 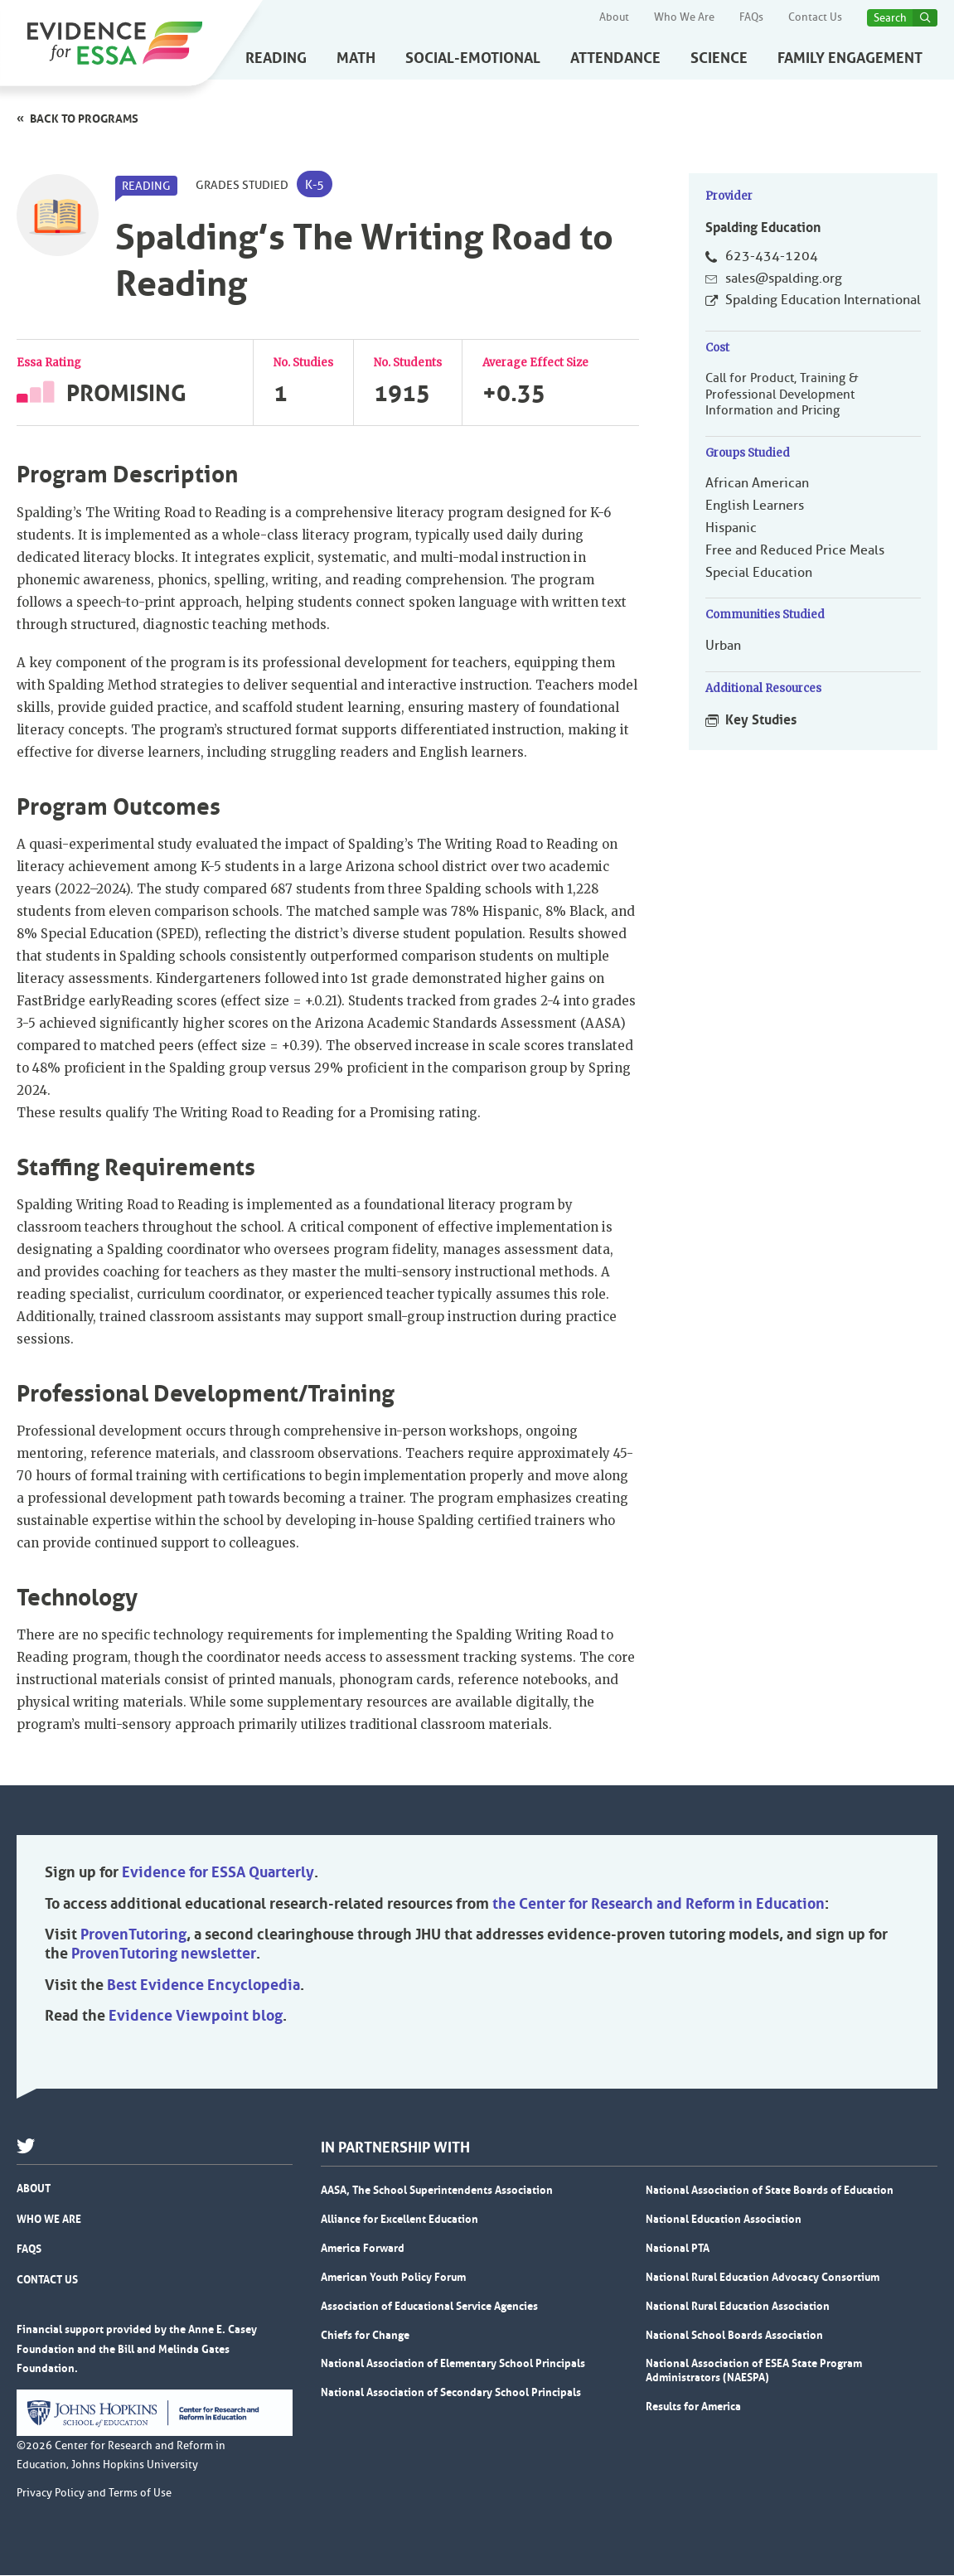 I want to click on Social-Emotional, so click(x=472, y=58).